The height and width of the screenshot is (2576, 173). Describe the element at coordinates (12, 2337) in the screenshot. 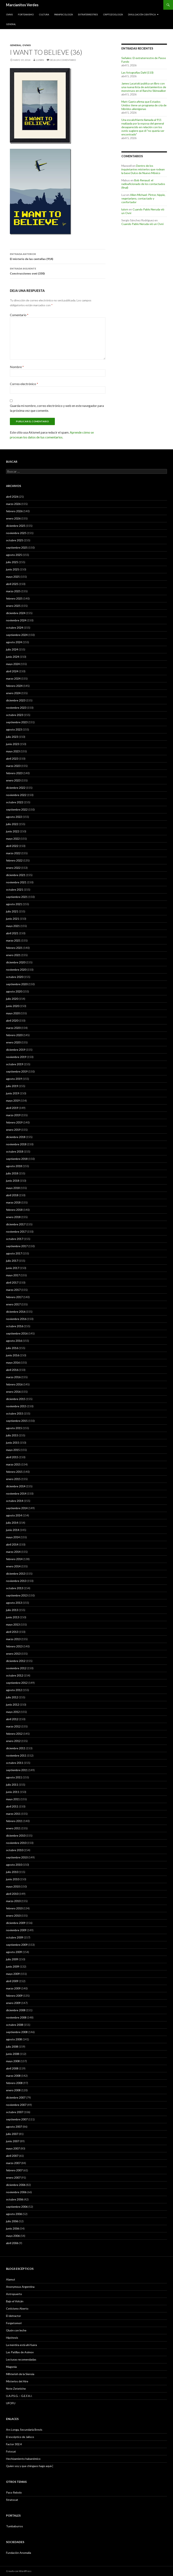

I see `Hipótesis` at that location.